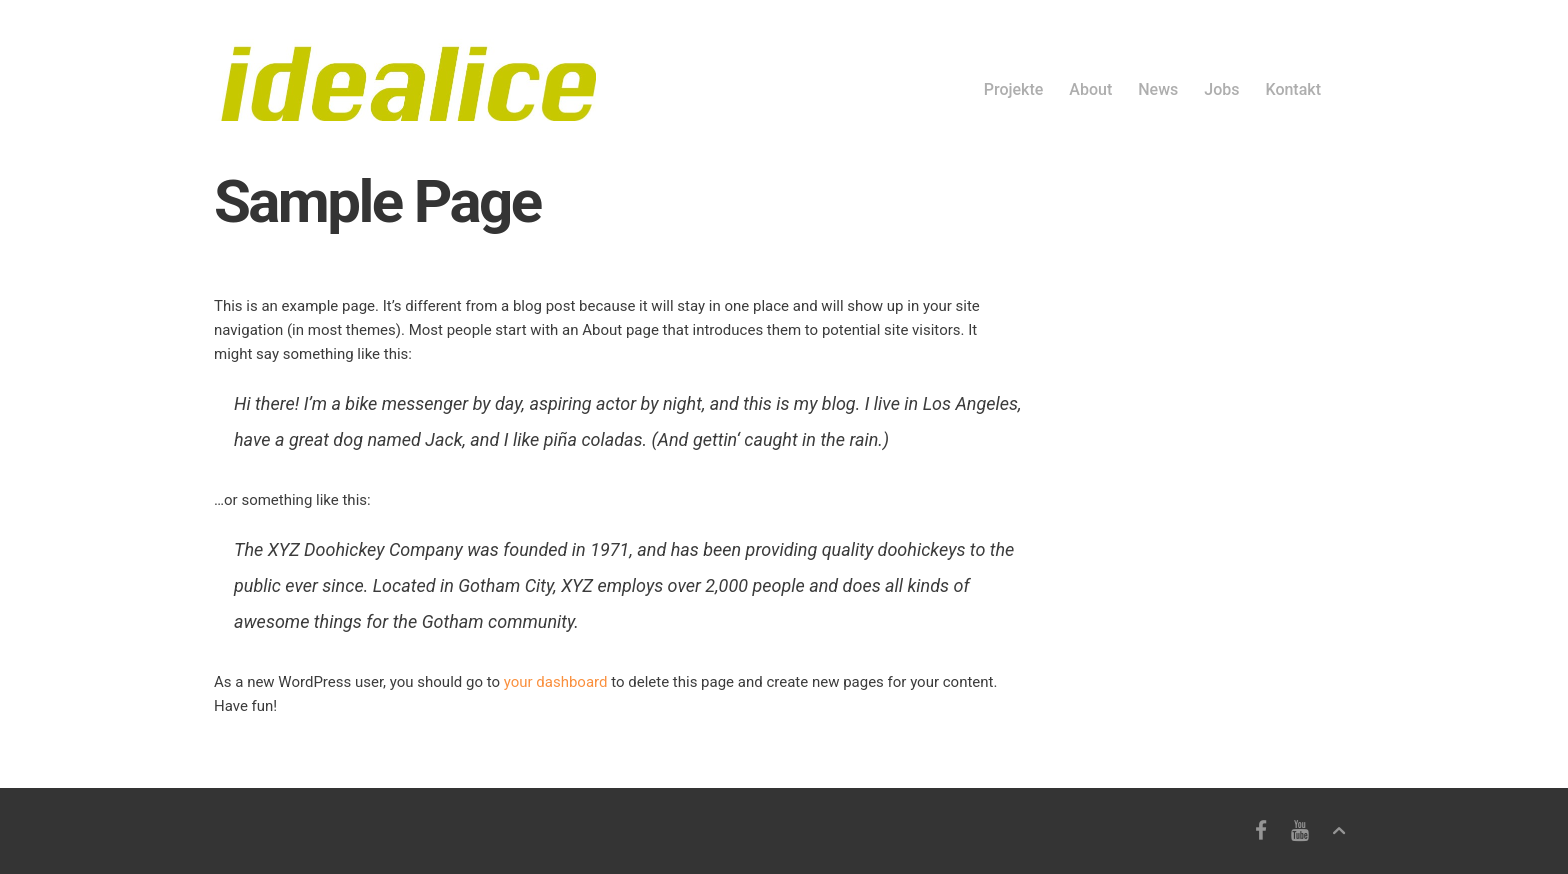 This screenshot has width=1568, height=874. Describe the element at coordinates (1293, 89) in the screenshot. I see `Kontakt` at that location.